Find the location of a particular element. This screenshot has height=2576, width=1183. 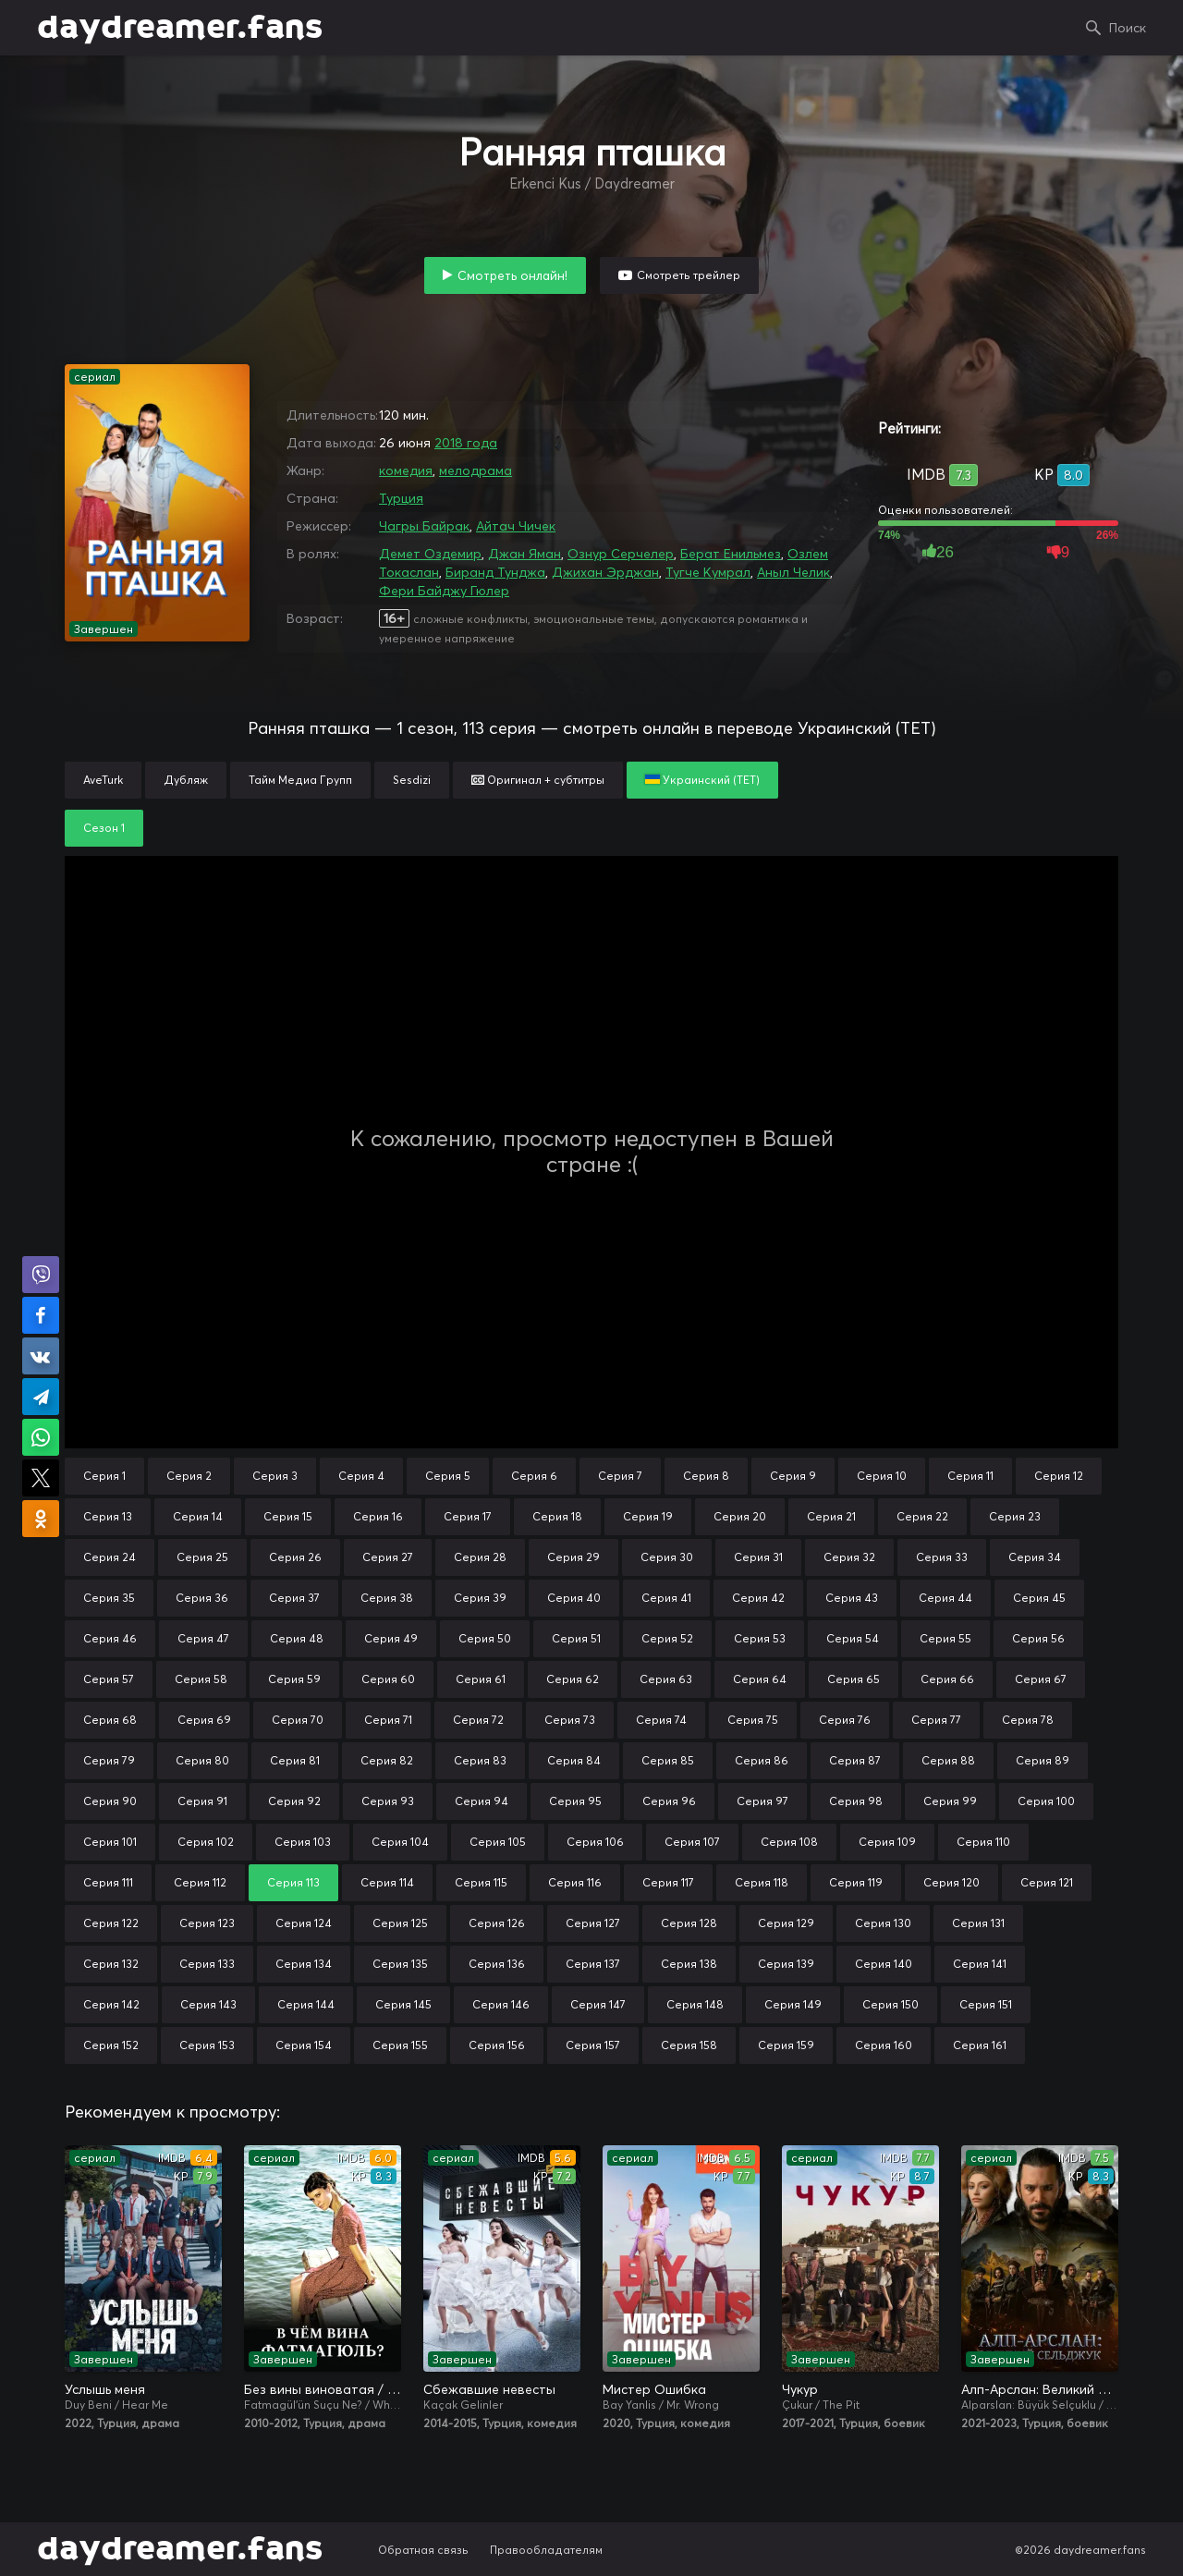

Серия 10 is located at coordinates (882, 1476).